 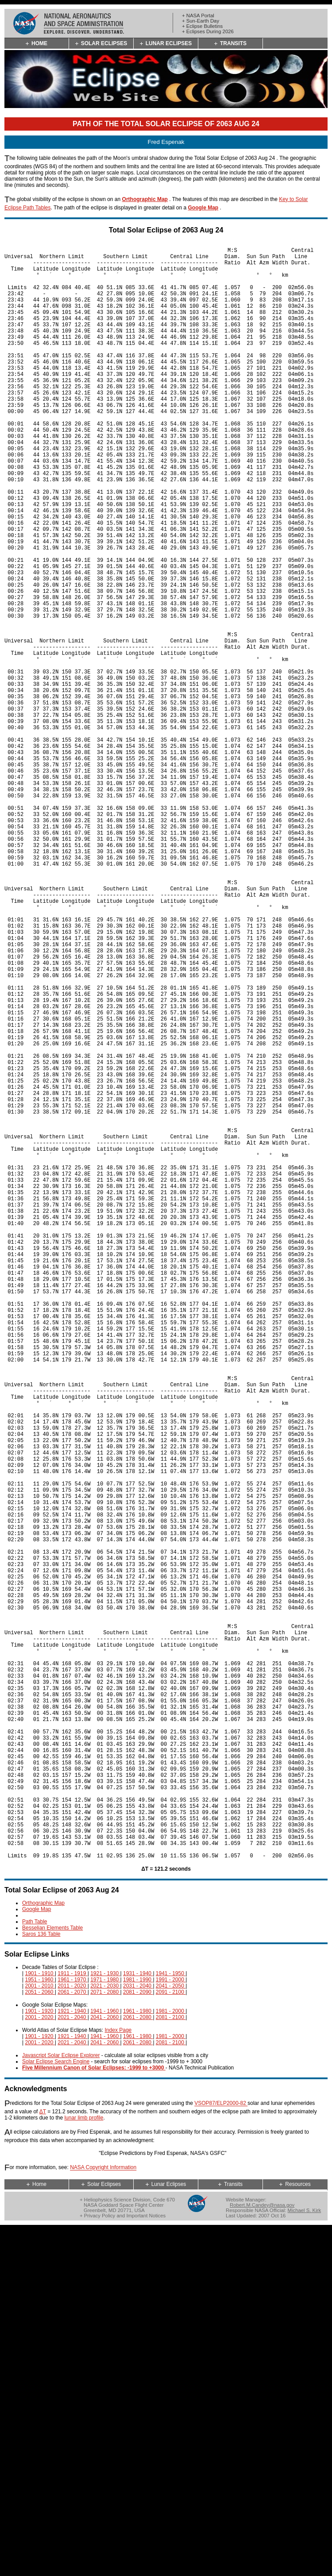 I want to click on 2071 - 2080, so click(x=105, y=2339).